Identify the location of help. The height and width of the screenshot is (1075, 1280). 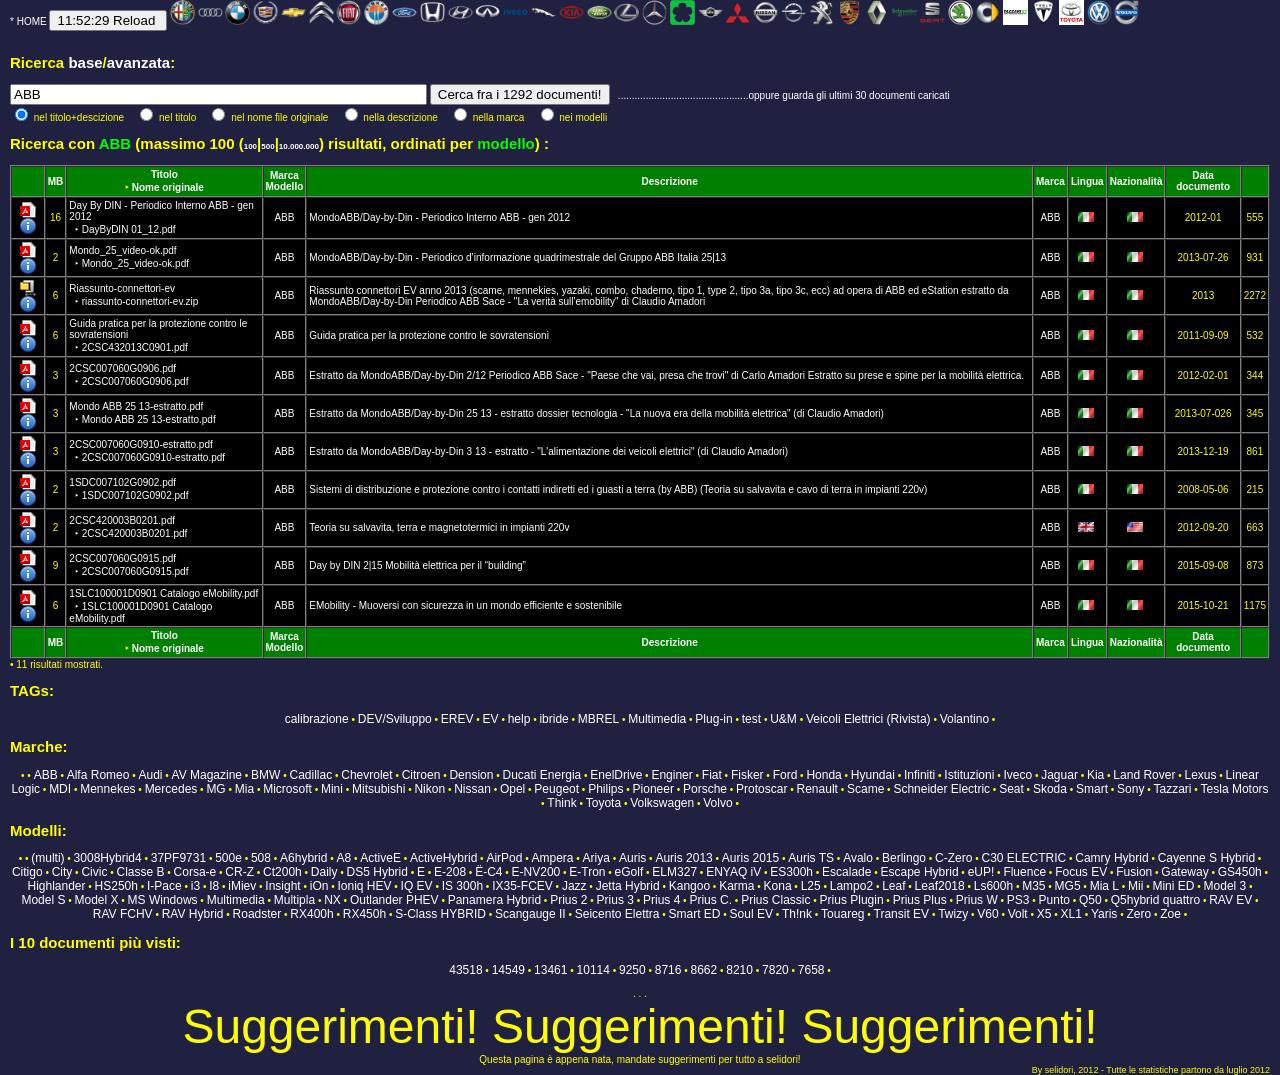
(519, 719).